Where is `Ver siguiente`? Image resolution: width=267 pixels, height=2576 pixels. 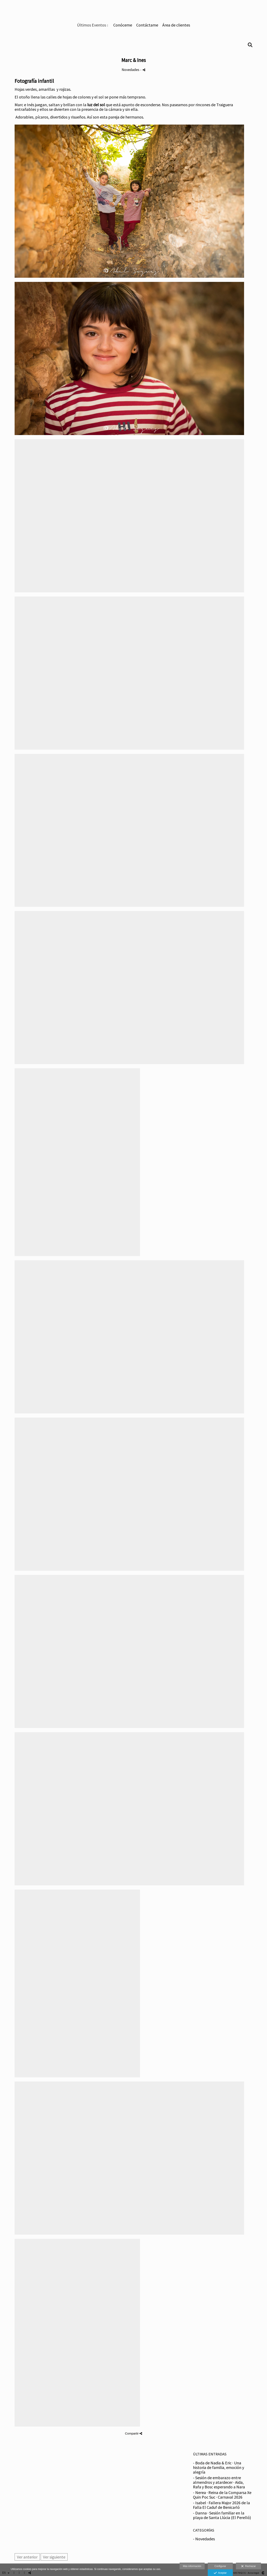
Ver siguiente is located at coordinates (54, 2557).